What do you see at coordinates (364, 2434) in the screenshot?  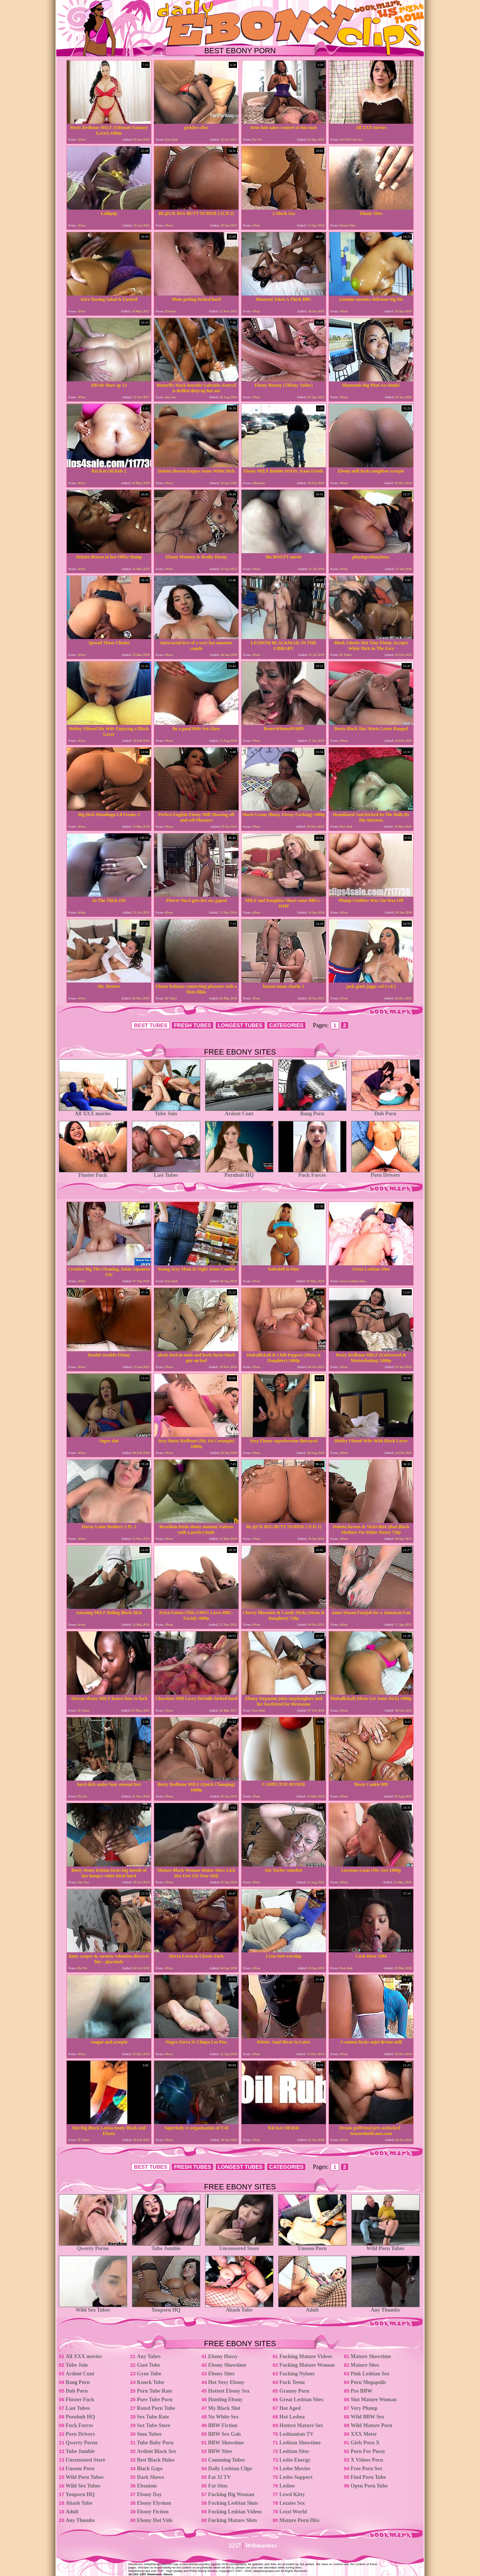 I see `XXX Meter` at bounding box center [364, 2434].